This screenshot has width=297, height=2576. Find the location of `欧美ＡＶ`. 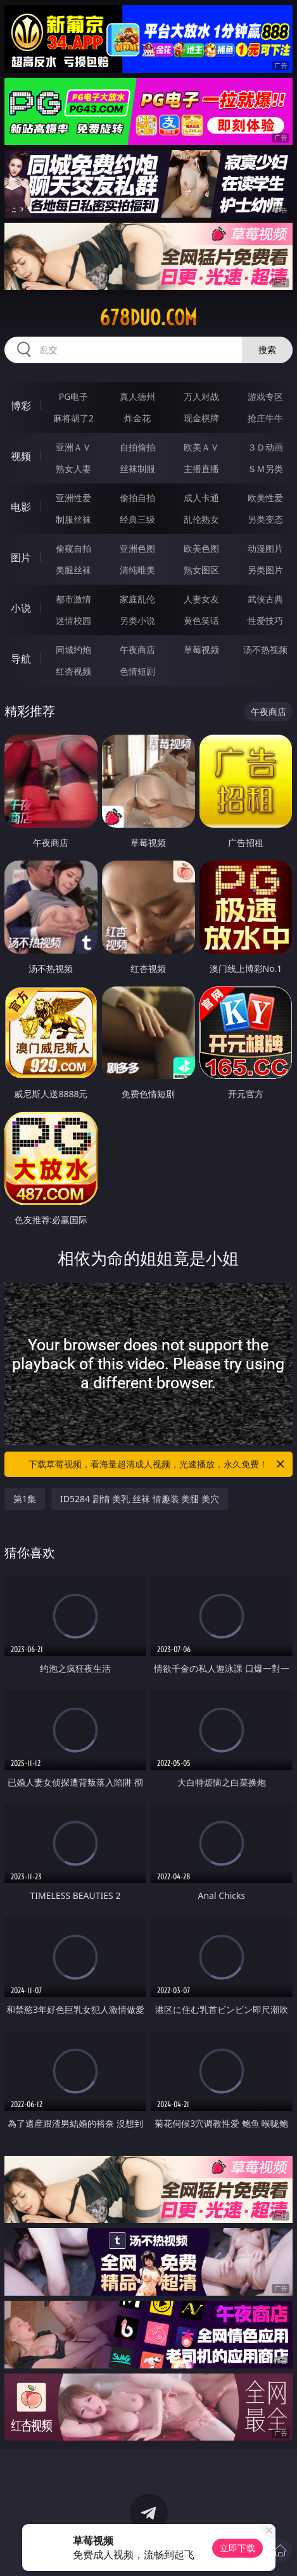

欧美ＡＶ is located at coordinates (201, 447).